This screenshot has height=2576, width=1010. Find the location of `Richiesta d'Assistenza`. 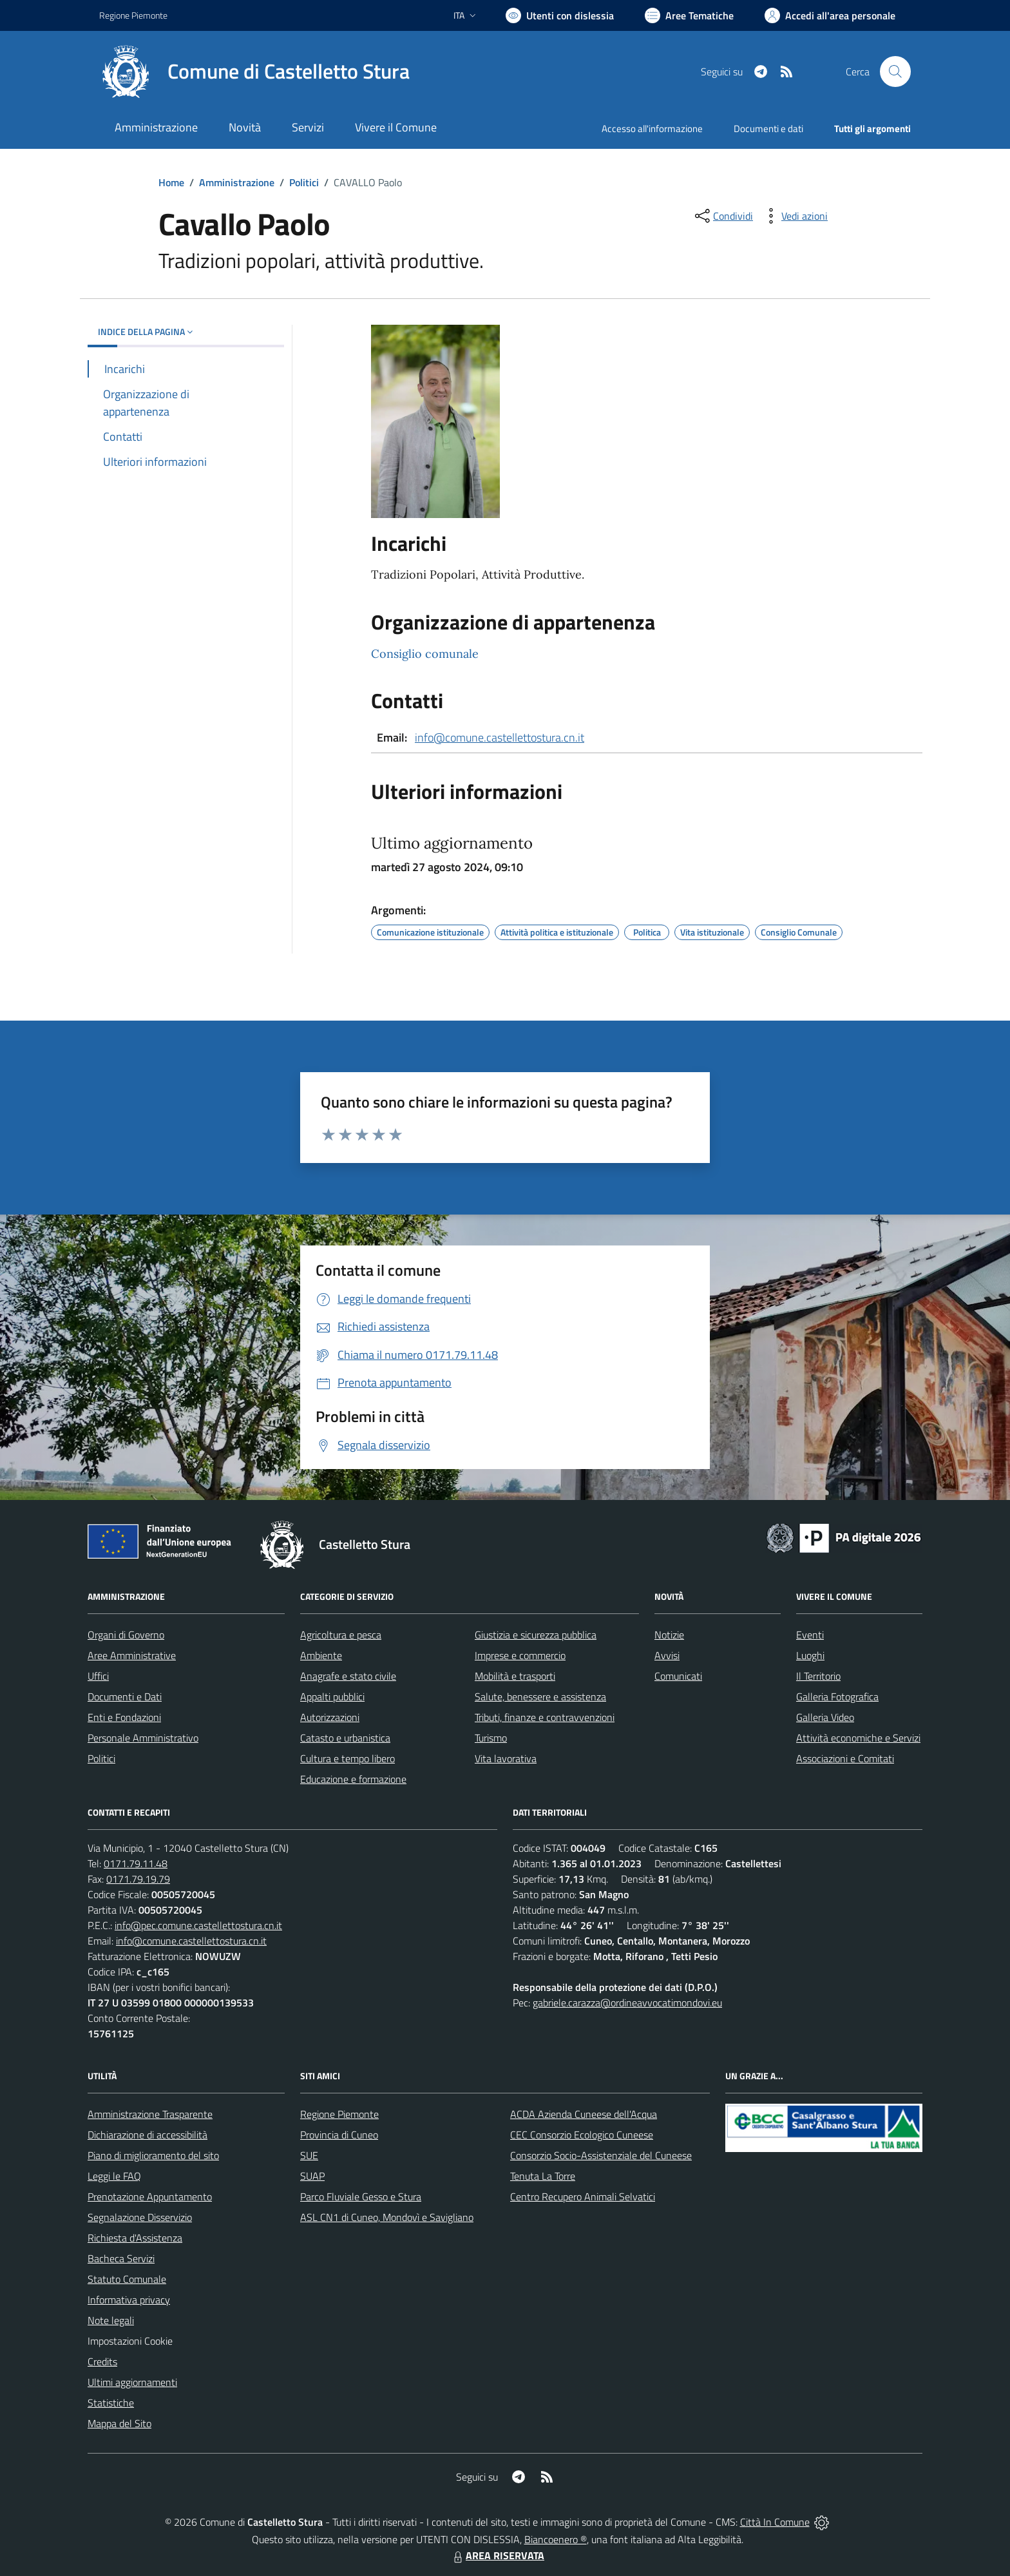

Richiesta d'Assistenza is located at coordinates (135, 2237).